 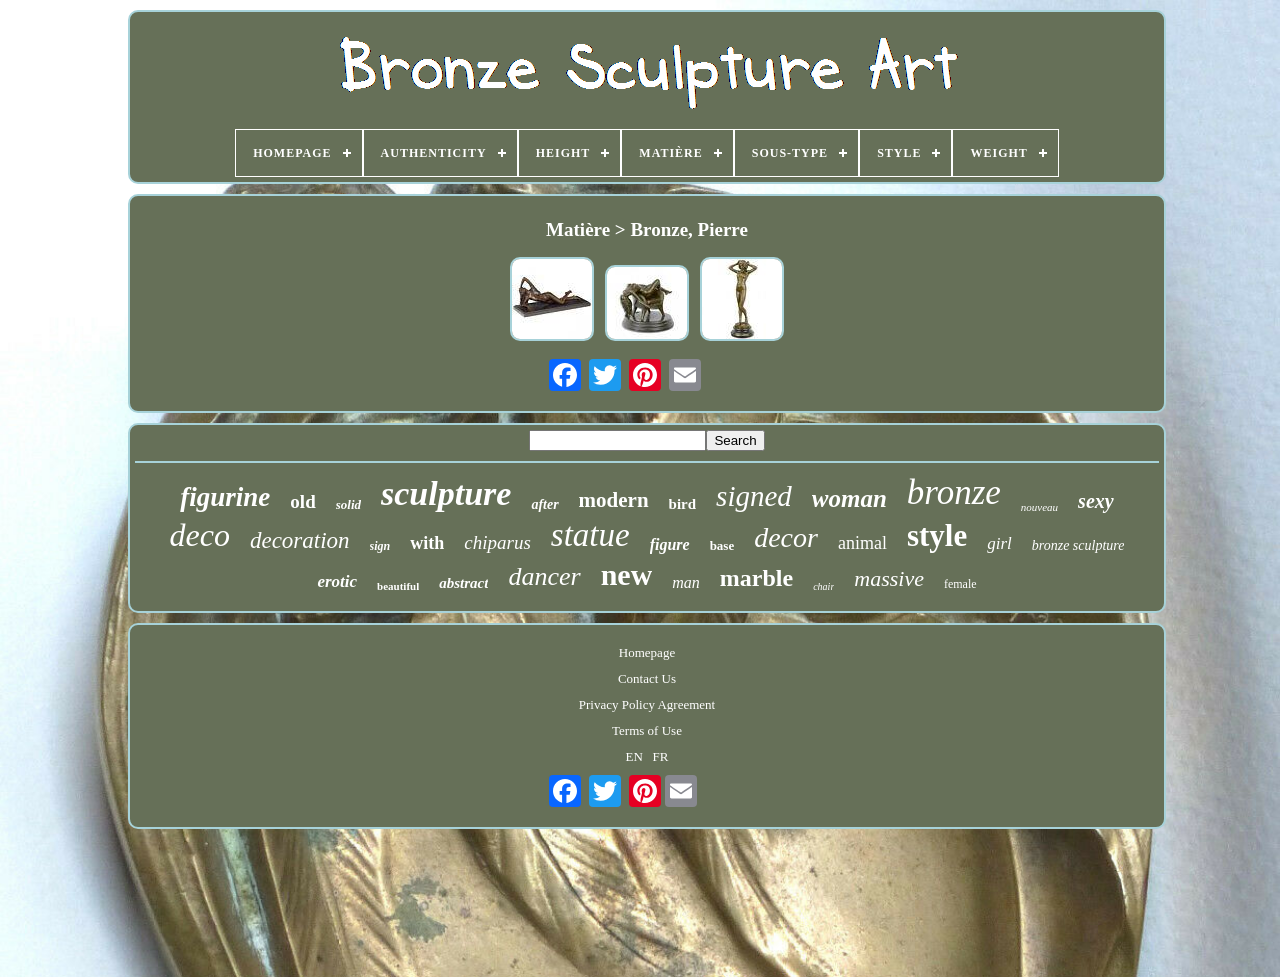 What do you see at coordinates (398, 586) in the screenshot?
I see `beautiful` at bounding box center [398, 586].